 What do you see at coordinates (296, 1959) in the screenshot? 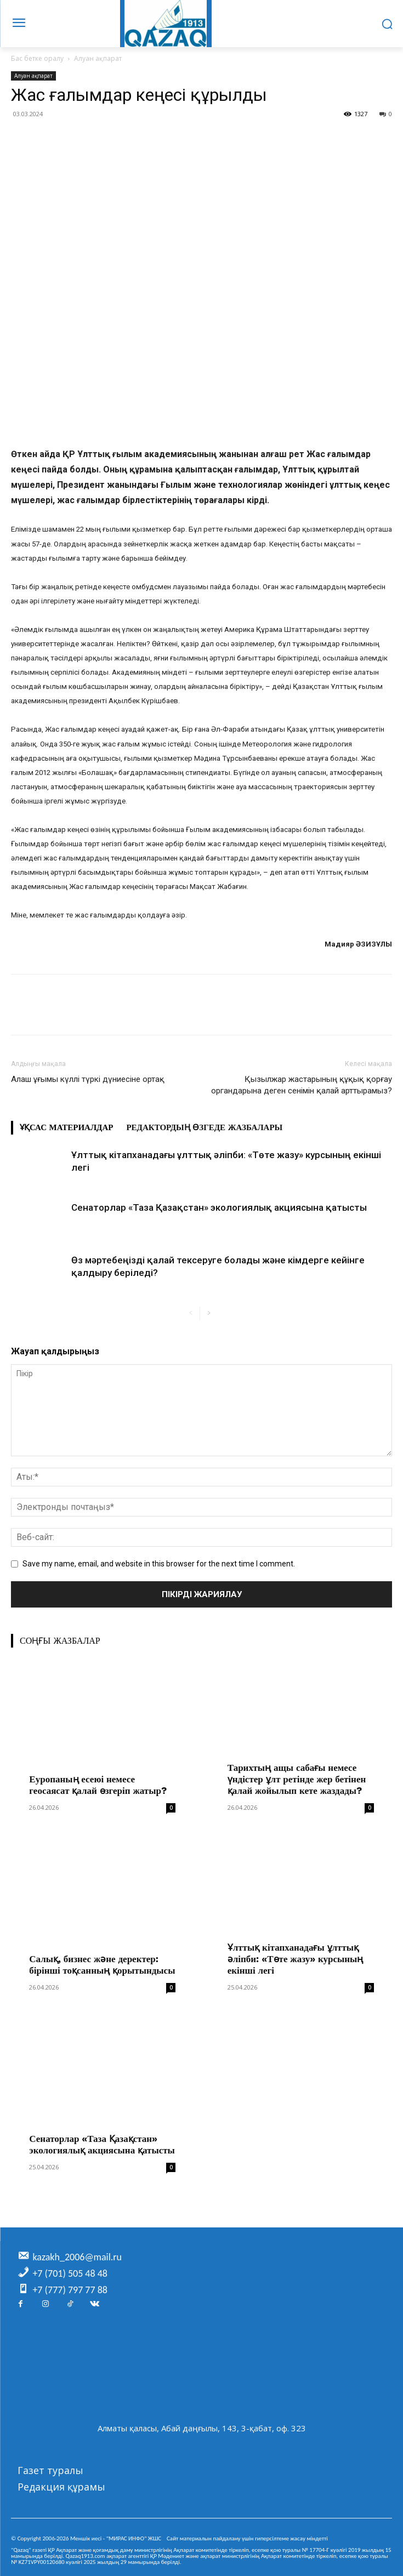
I see `Ұлттық кітапханадағы ұлттық әліпби: «Төте жазу» курсының екінші легі` at bounding box center [296, 1959].